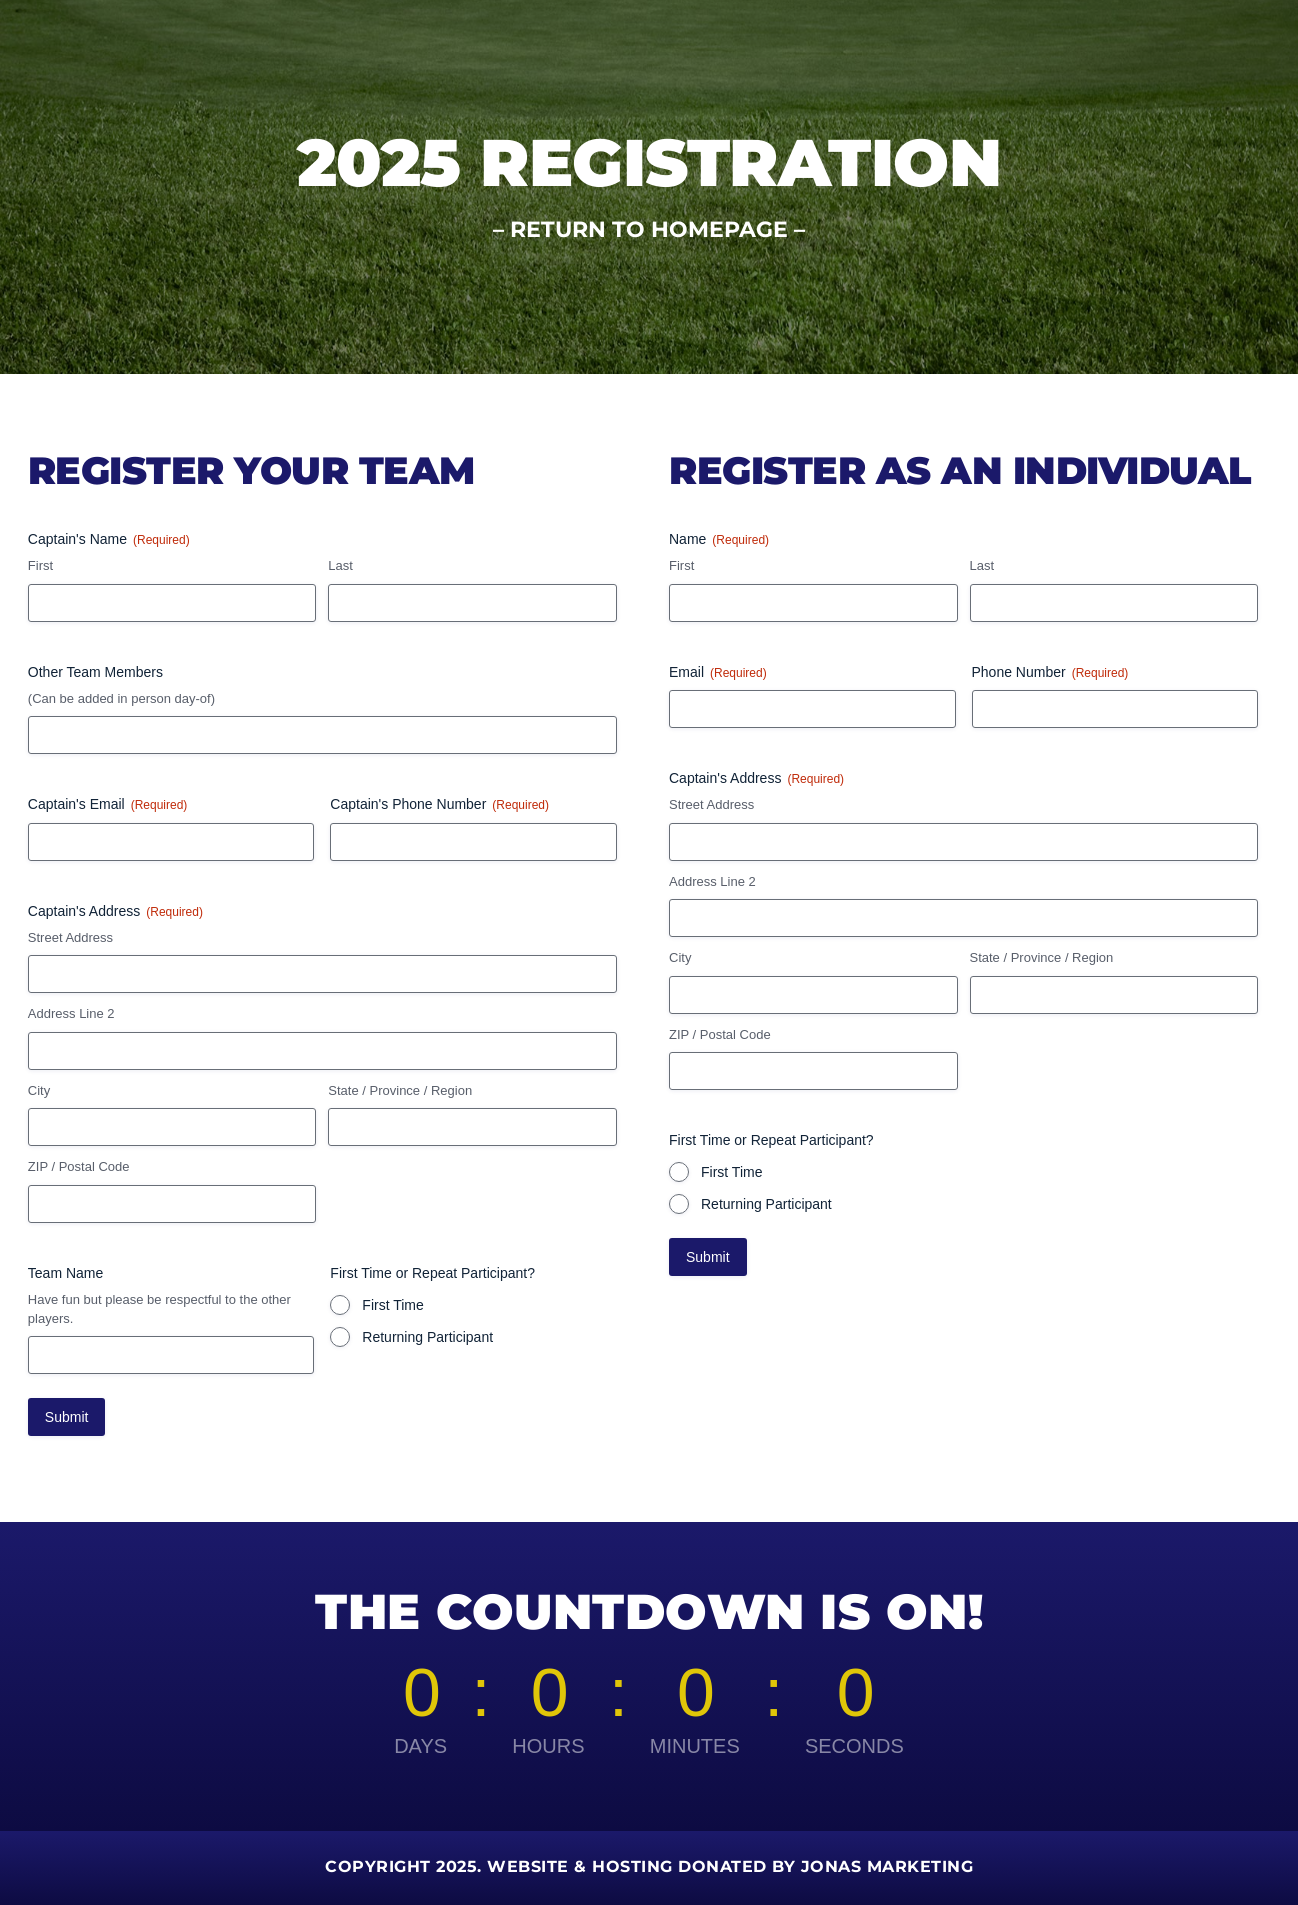  Describe the element at coordinates (718, 673) in the screenshot. I see `Email` at that location.